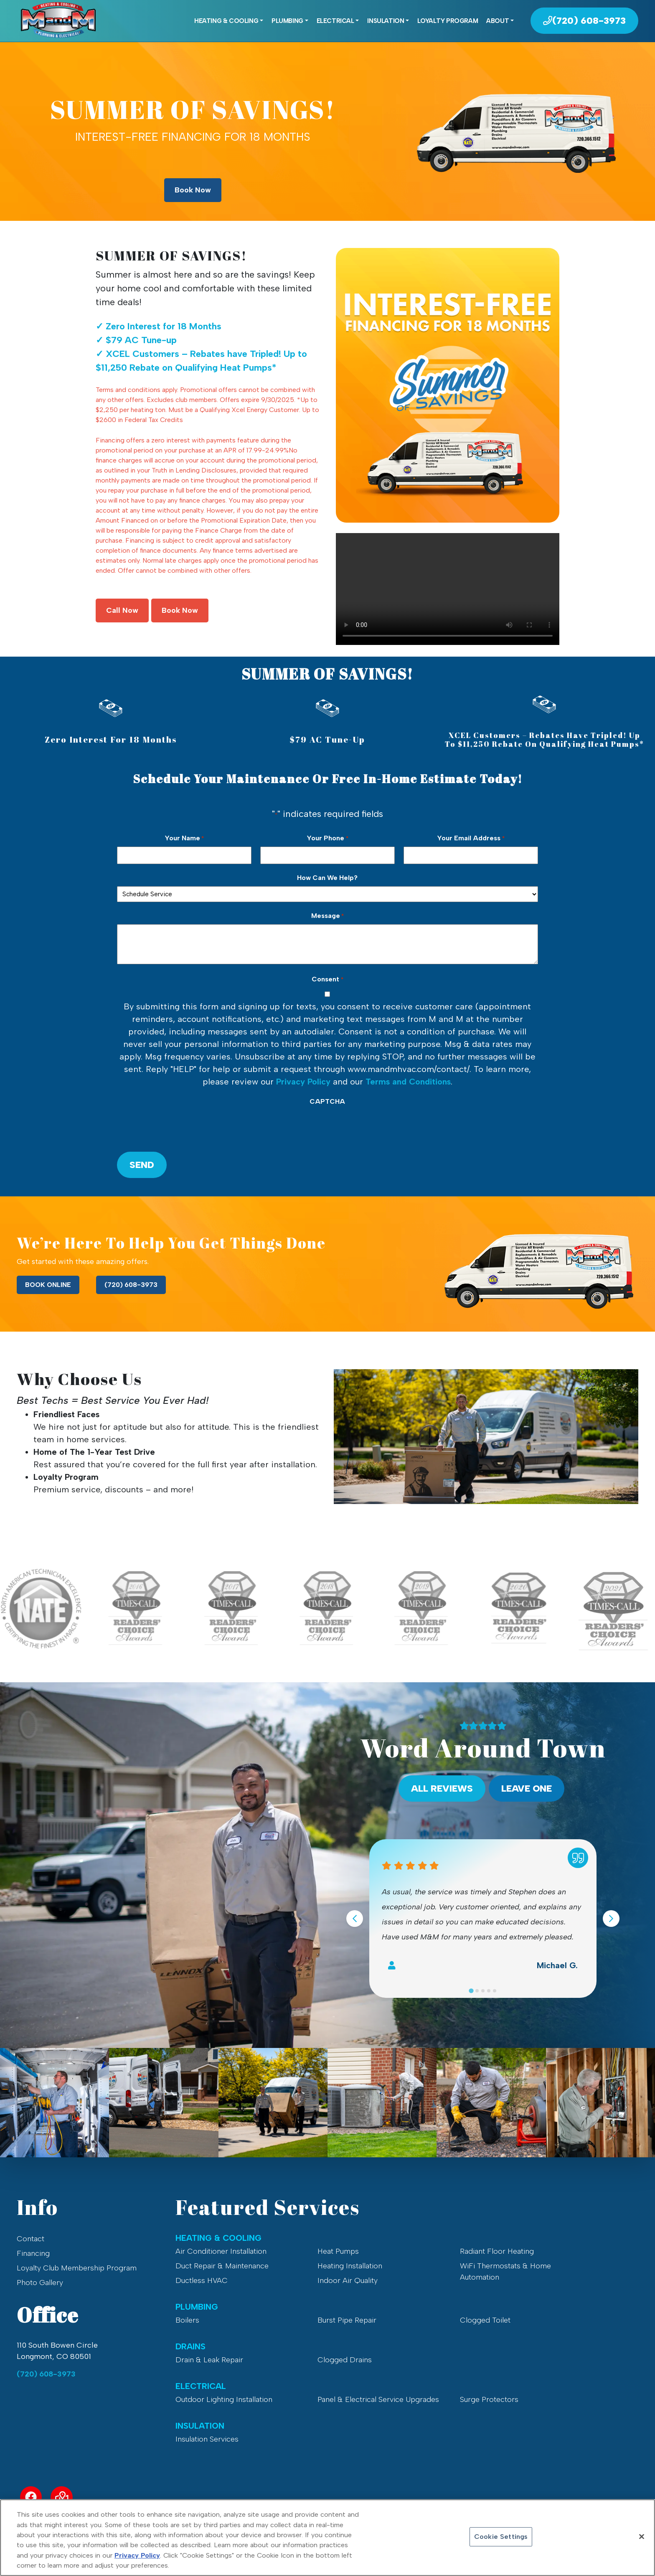 Image resolution: width=655 pixels, height=2576 pixels. Describe the element at coordinates (335, 21) in the screenshot. I see `Electrical` at that location.